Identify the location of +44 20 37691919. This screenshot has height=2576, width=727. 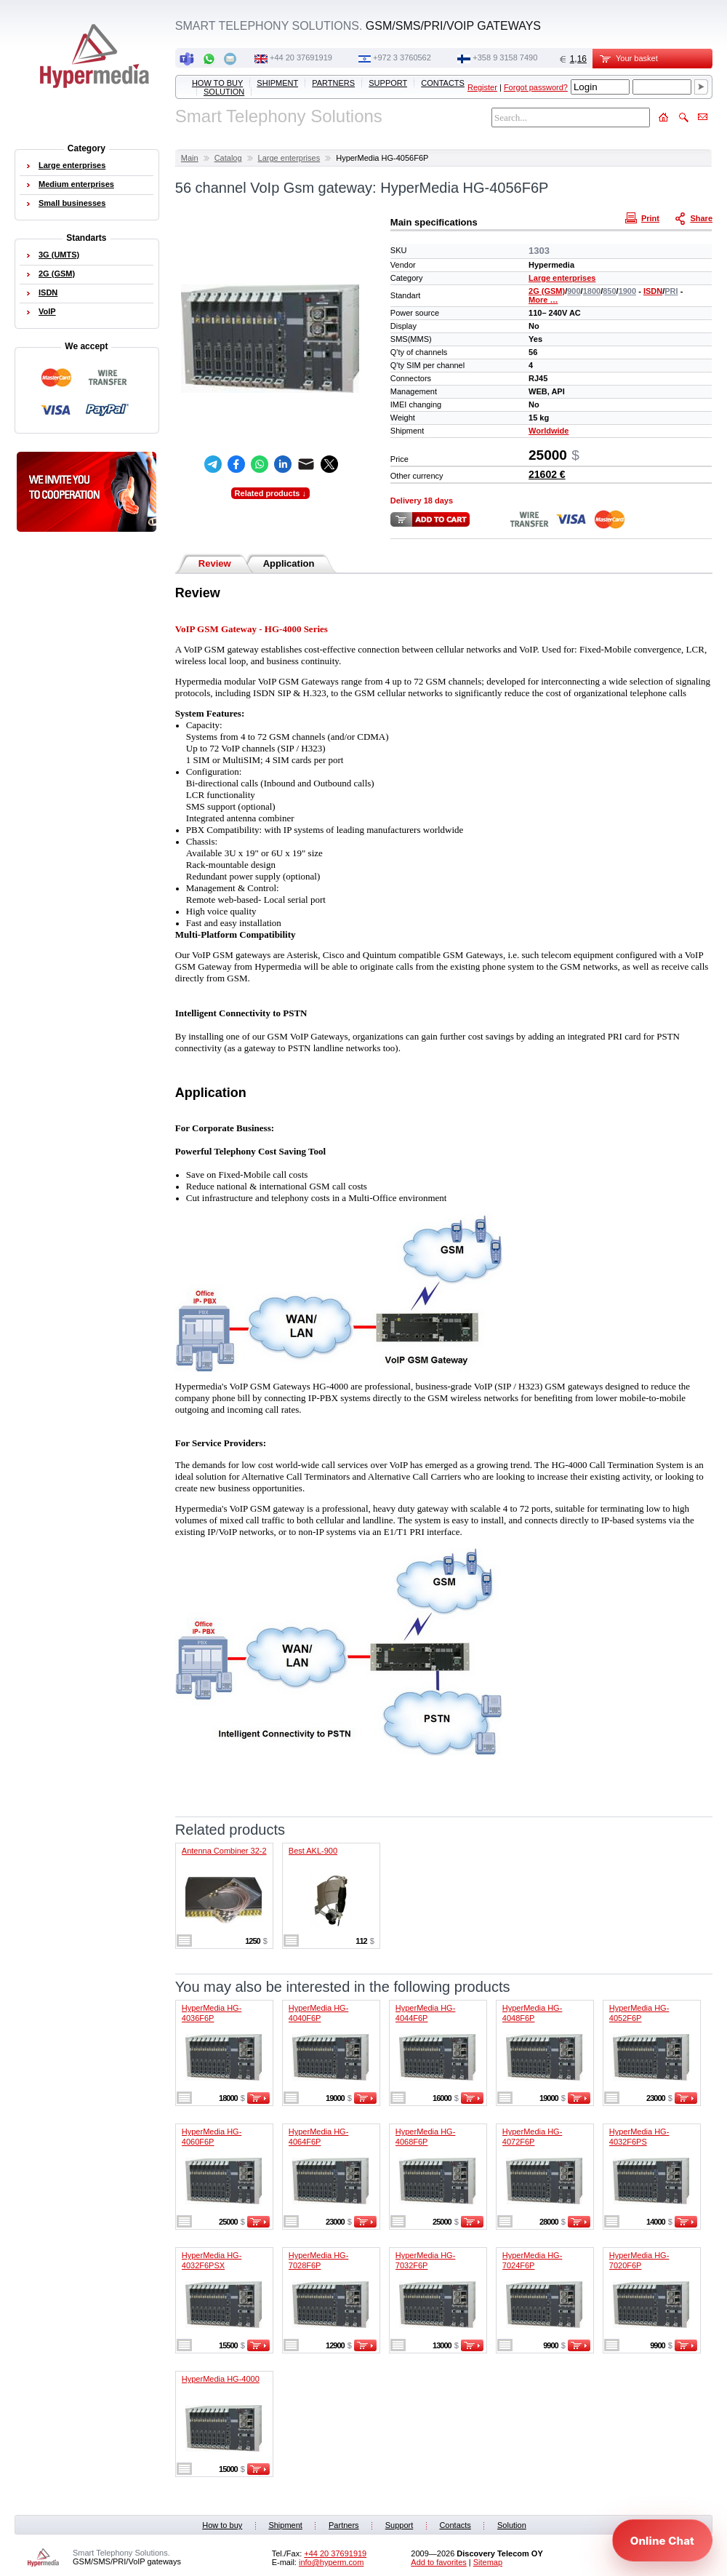
(301, 57).